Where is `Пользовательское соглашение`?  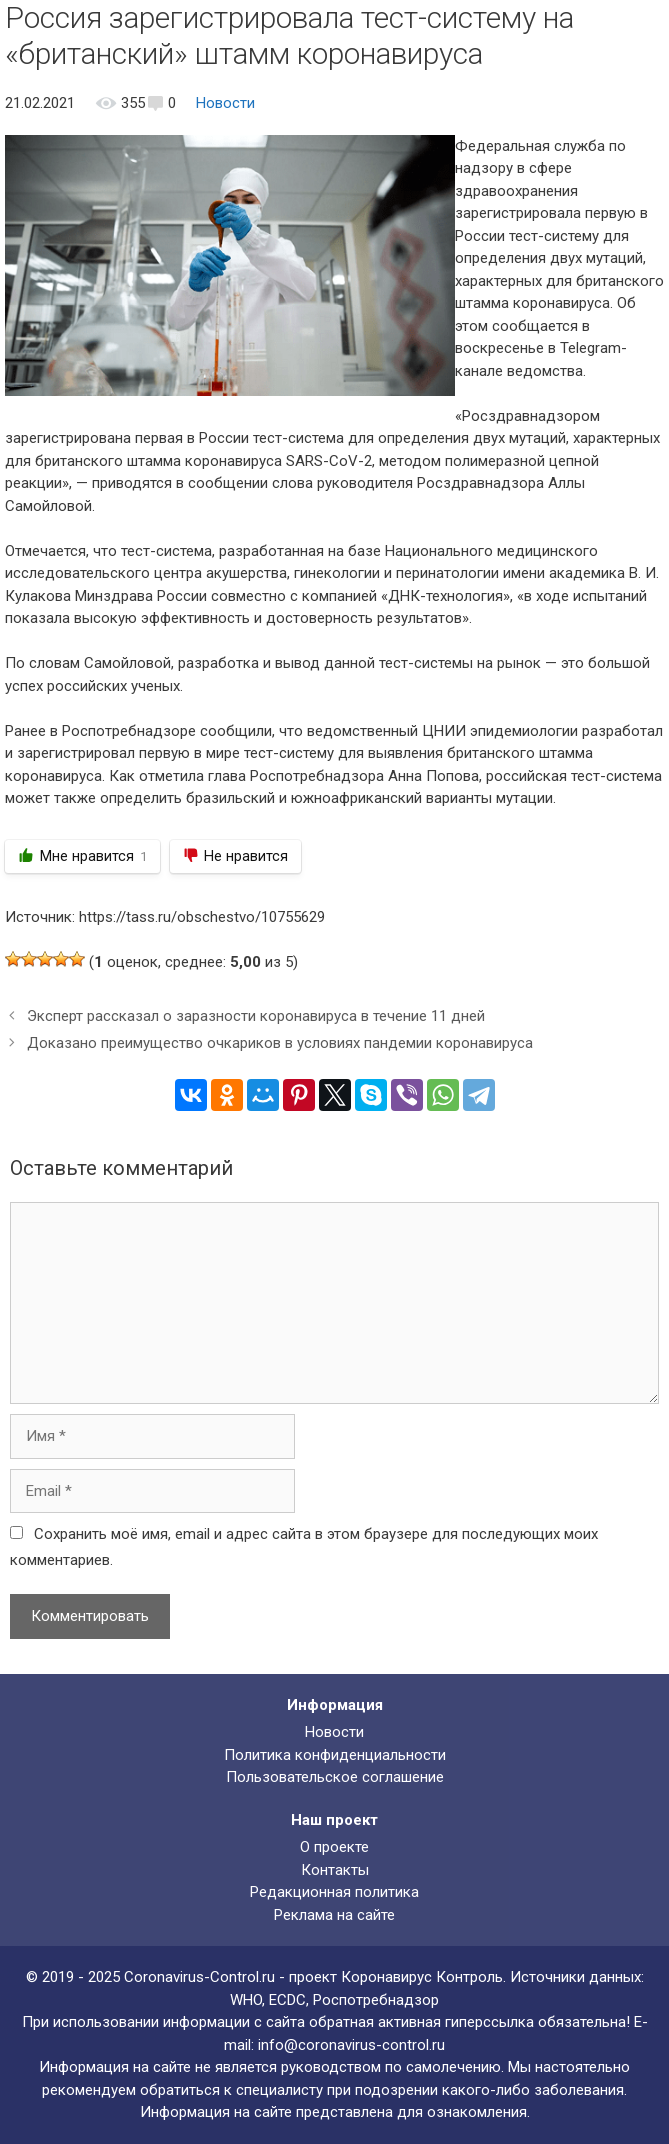
Пользовательское соглашение is located at coordinates (335, 1777).